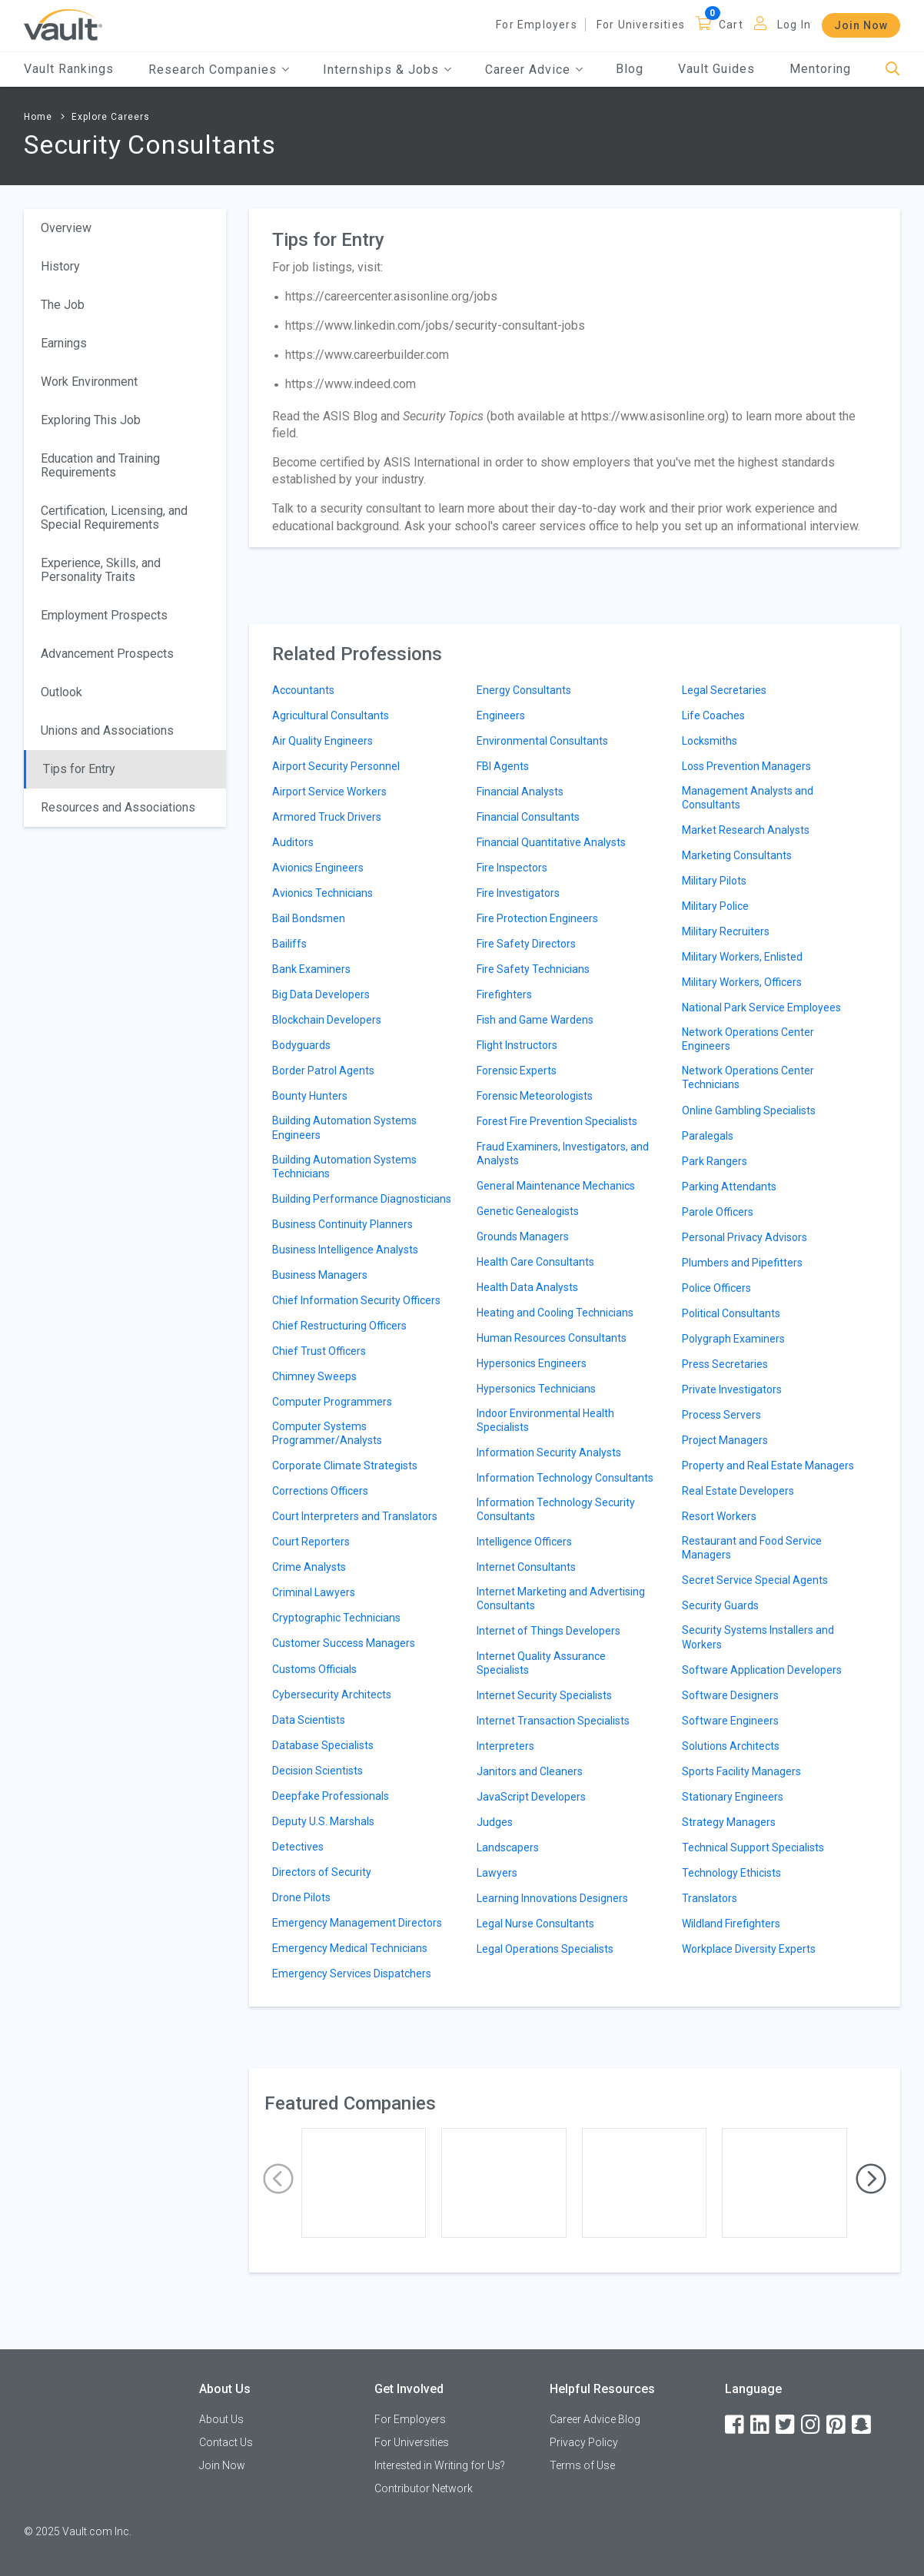 The image size is (924, 2576). Describe the element at coordinates (520, 791) in the screenshot. I see `Financial Analysts` at that location.